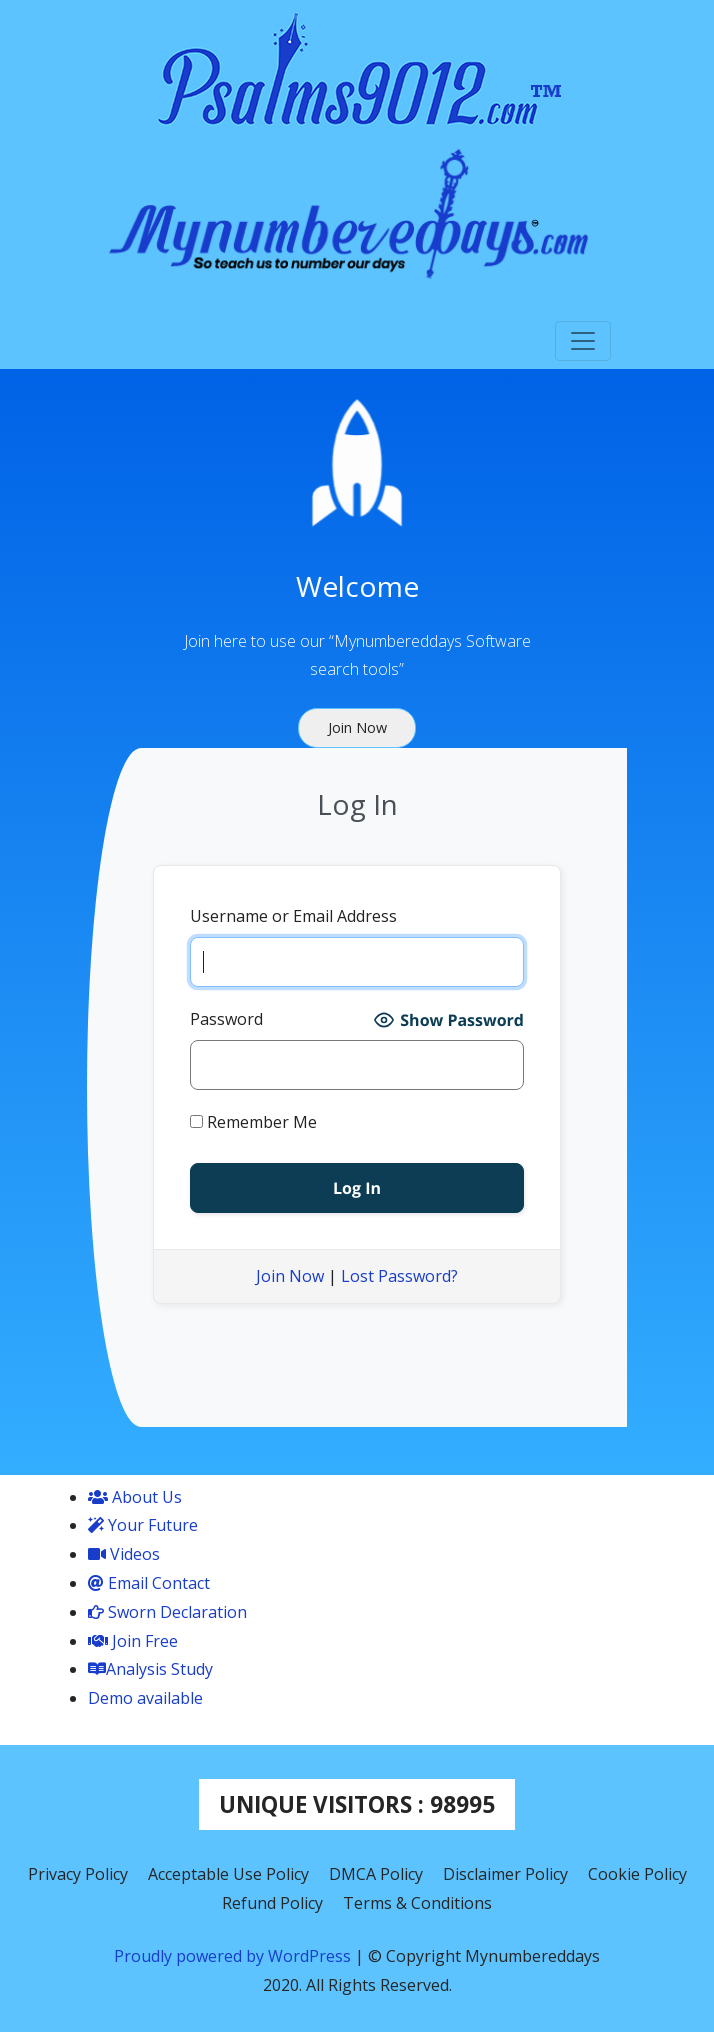 This screenshot has height=2032, width=714. What do you see at coordinates (78, 1874) in the screenshot?
I see `Privacy Policy` at bounding box center [78, 1874].